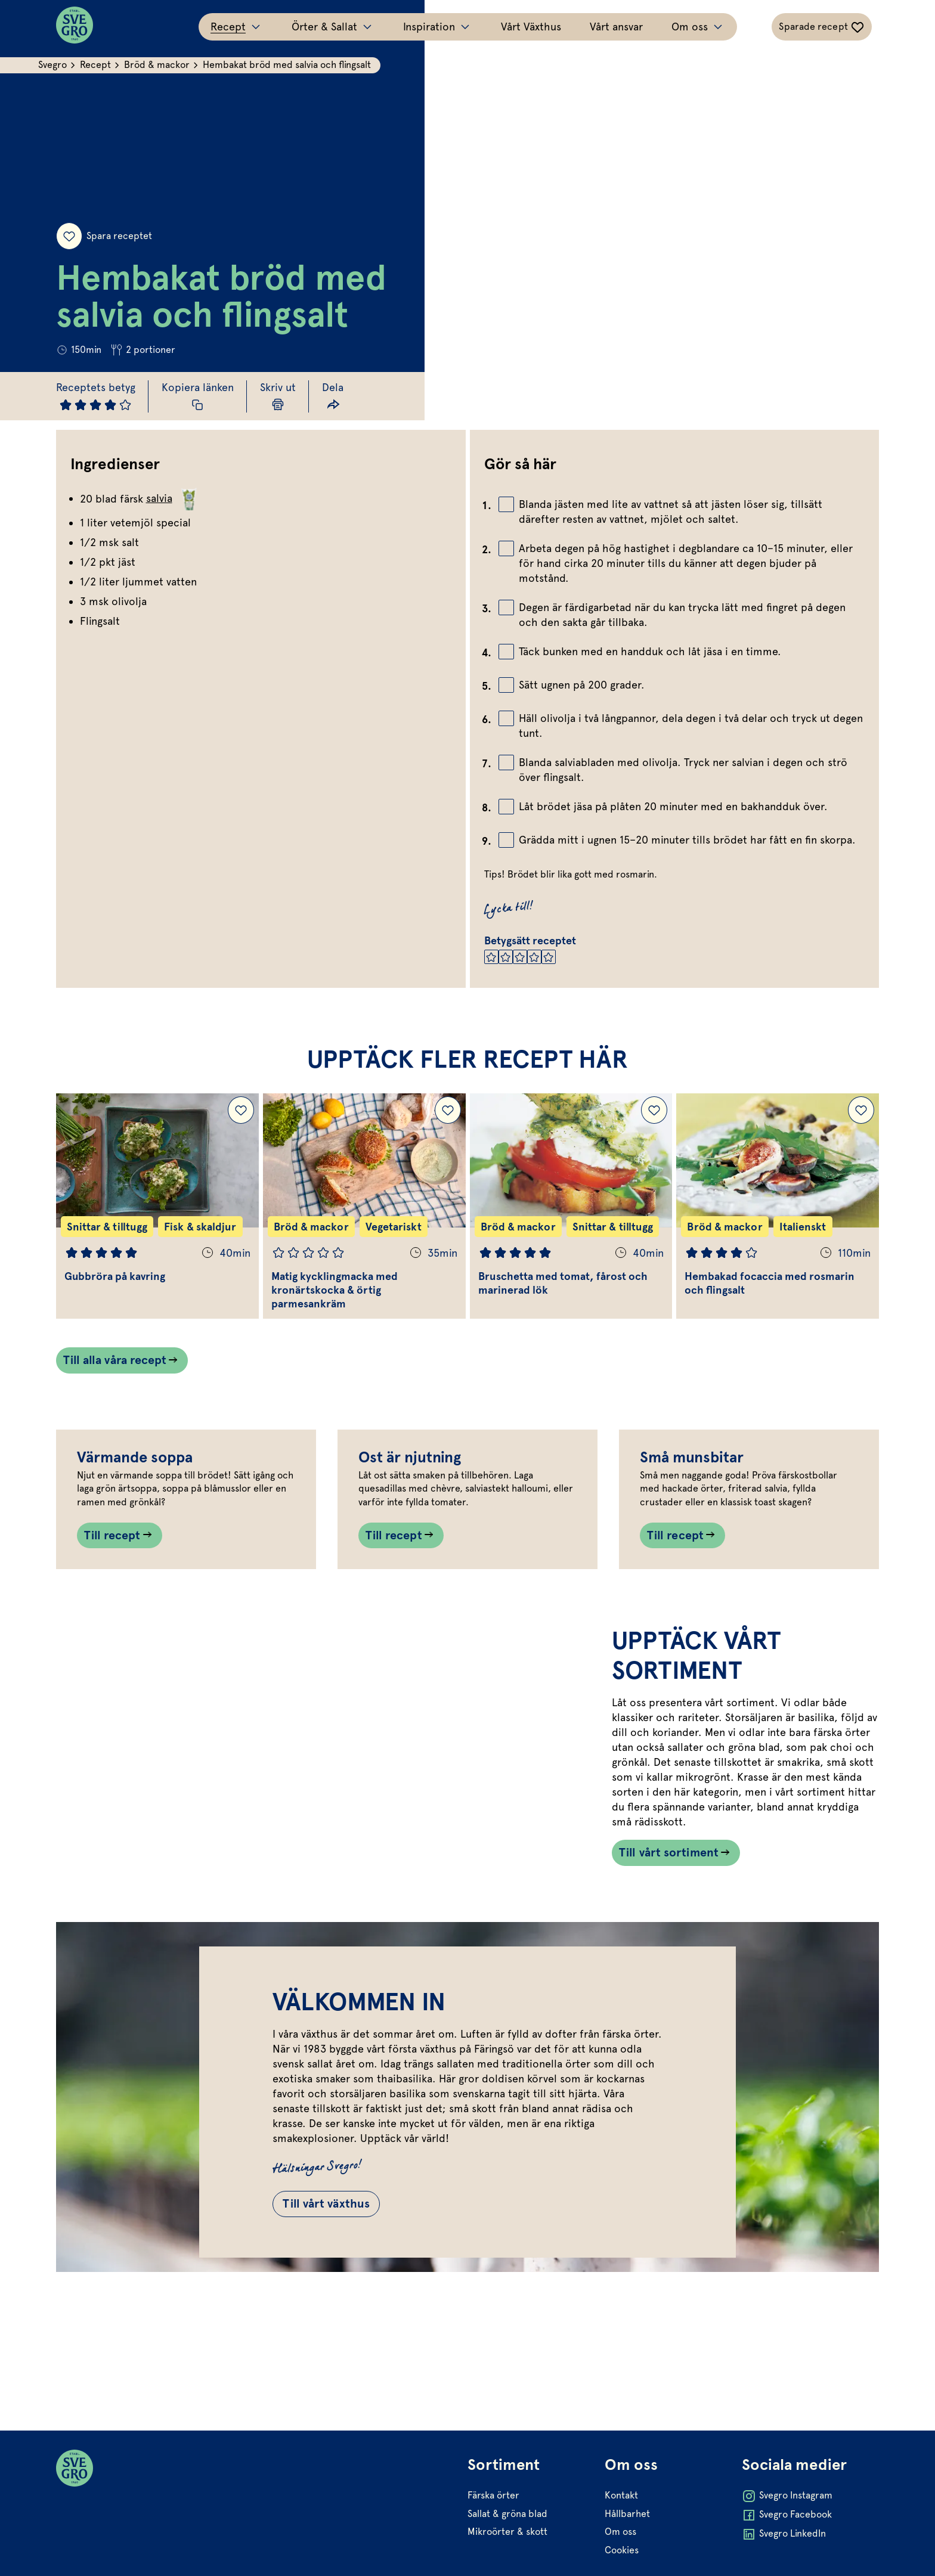  Describe the element at coordinates (507, 2567) in the screenshot. I see `Sallat & gröna blad` at that location.